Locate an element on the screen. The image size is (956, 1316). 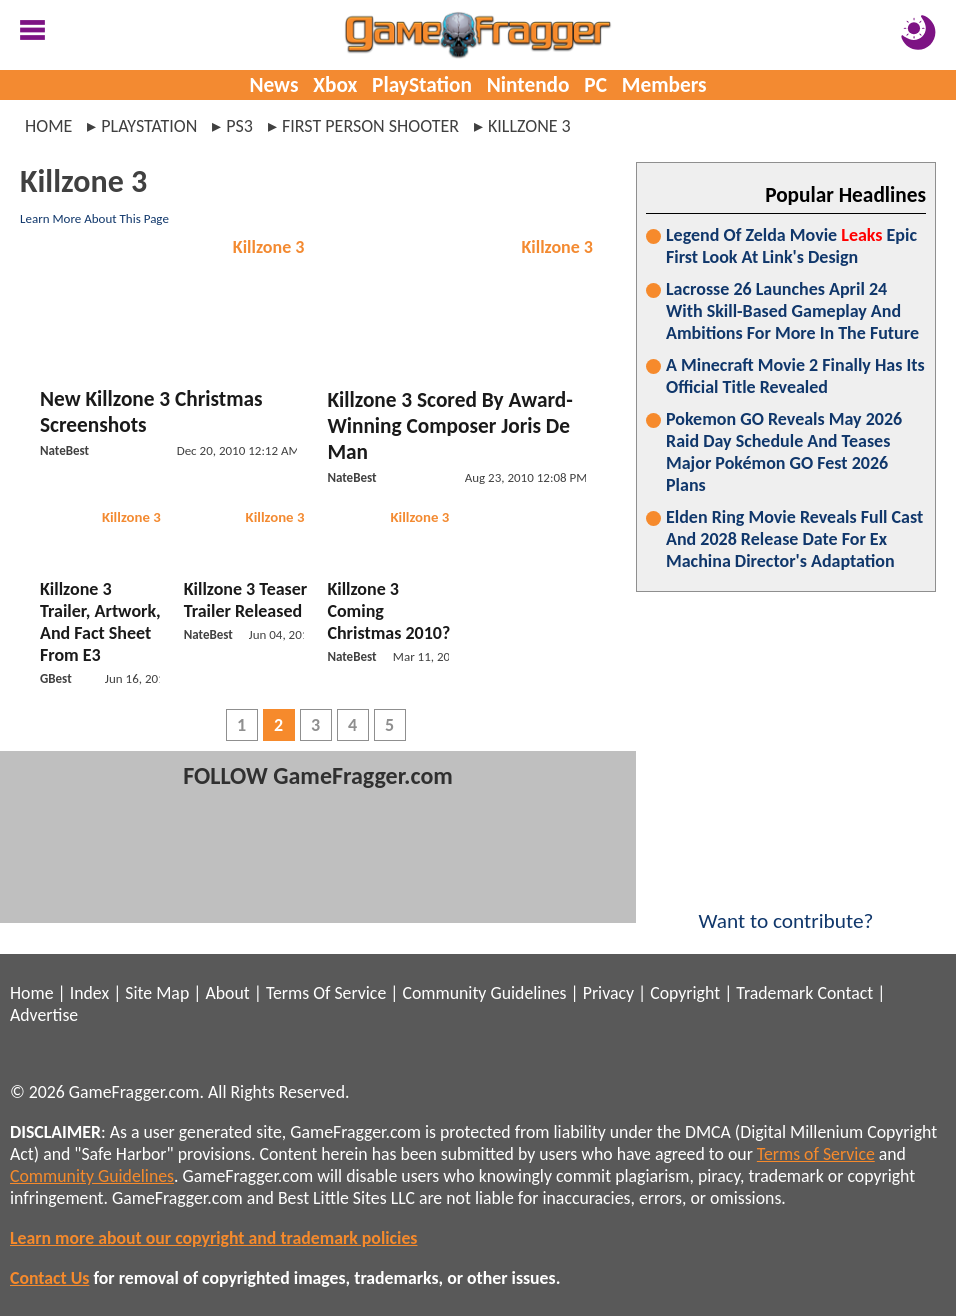
Pokemon GO Reveals May 2026 Raid Day Schedule And Teases Major Pokémon GO Fest 2026 Plans is located at coordinates (784, 452).